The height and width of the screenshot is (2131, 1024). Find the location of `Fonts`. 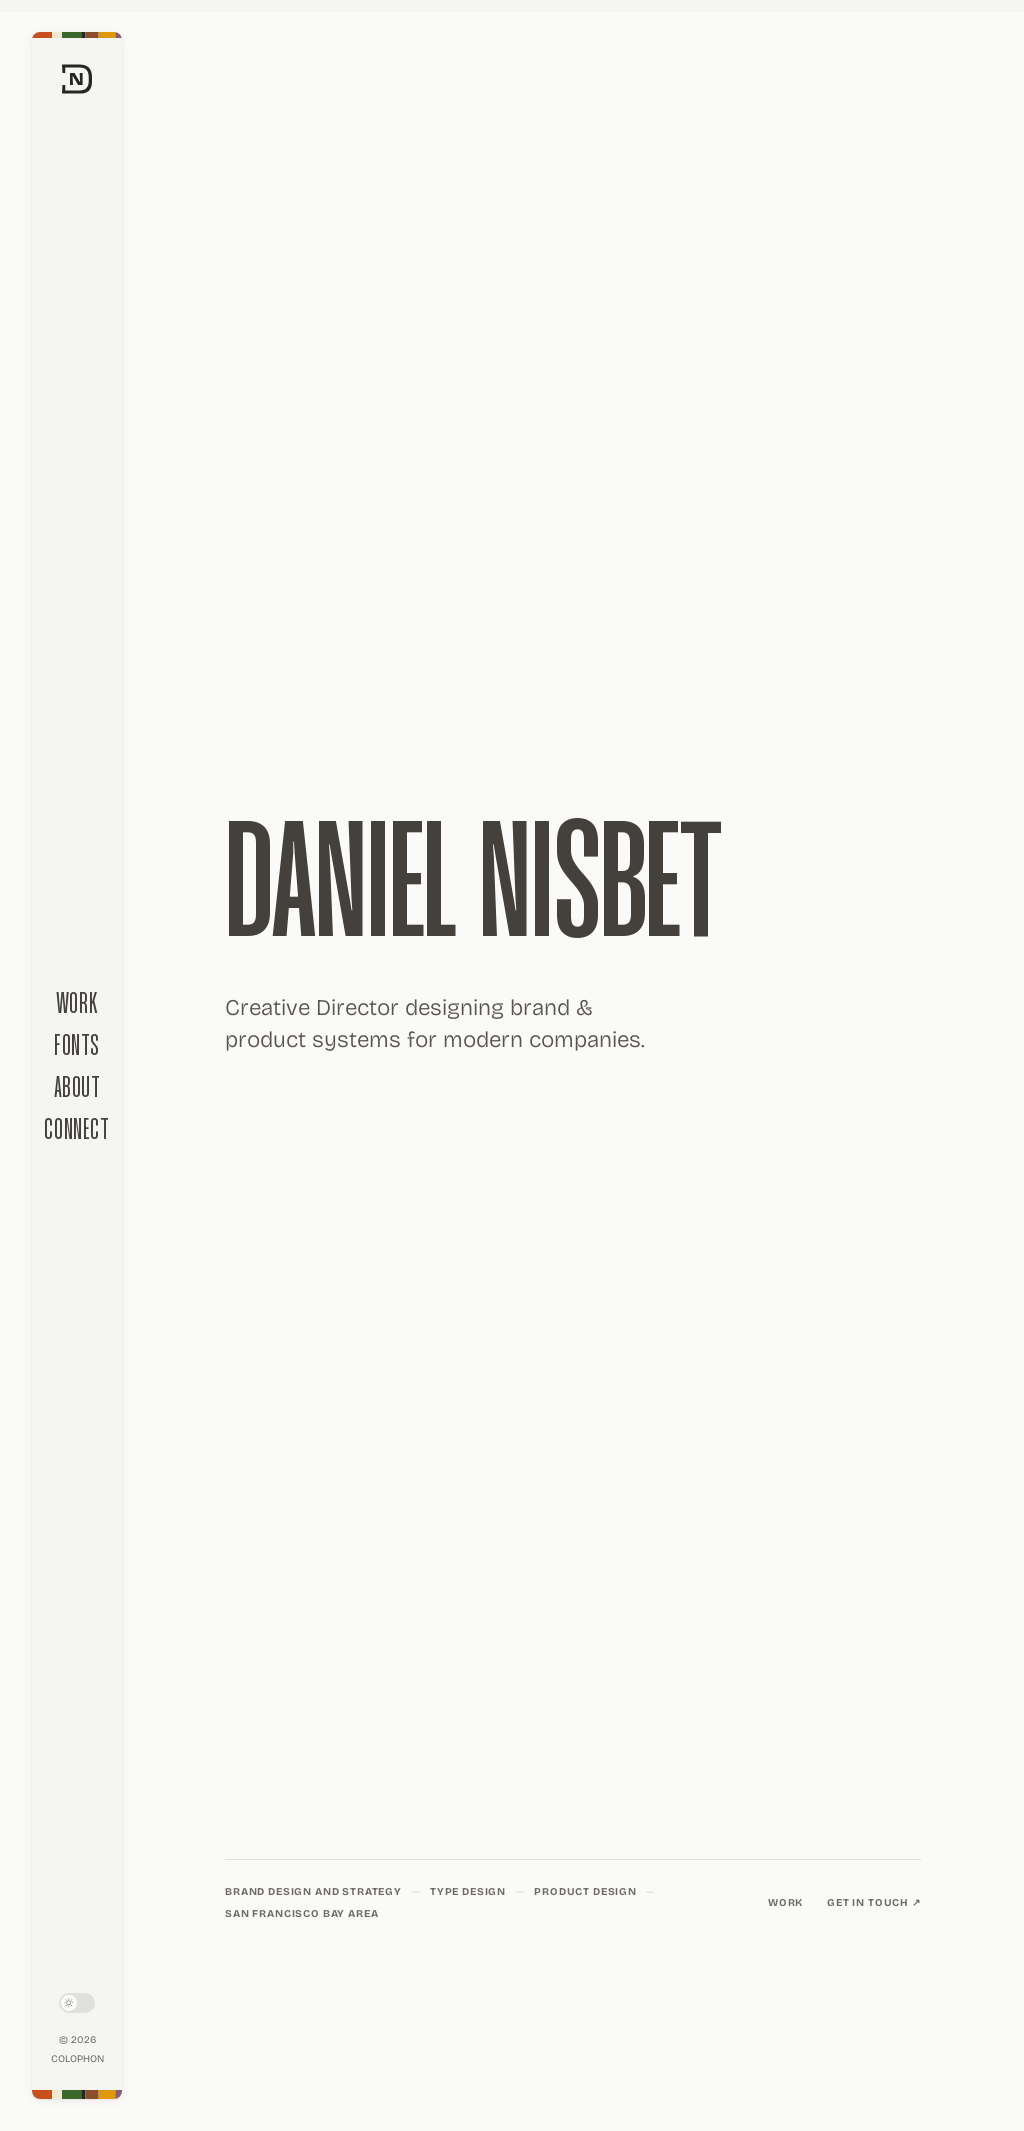

Fonts is located at coordinates (77, 1046).